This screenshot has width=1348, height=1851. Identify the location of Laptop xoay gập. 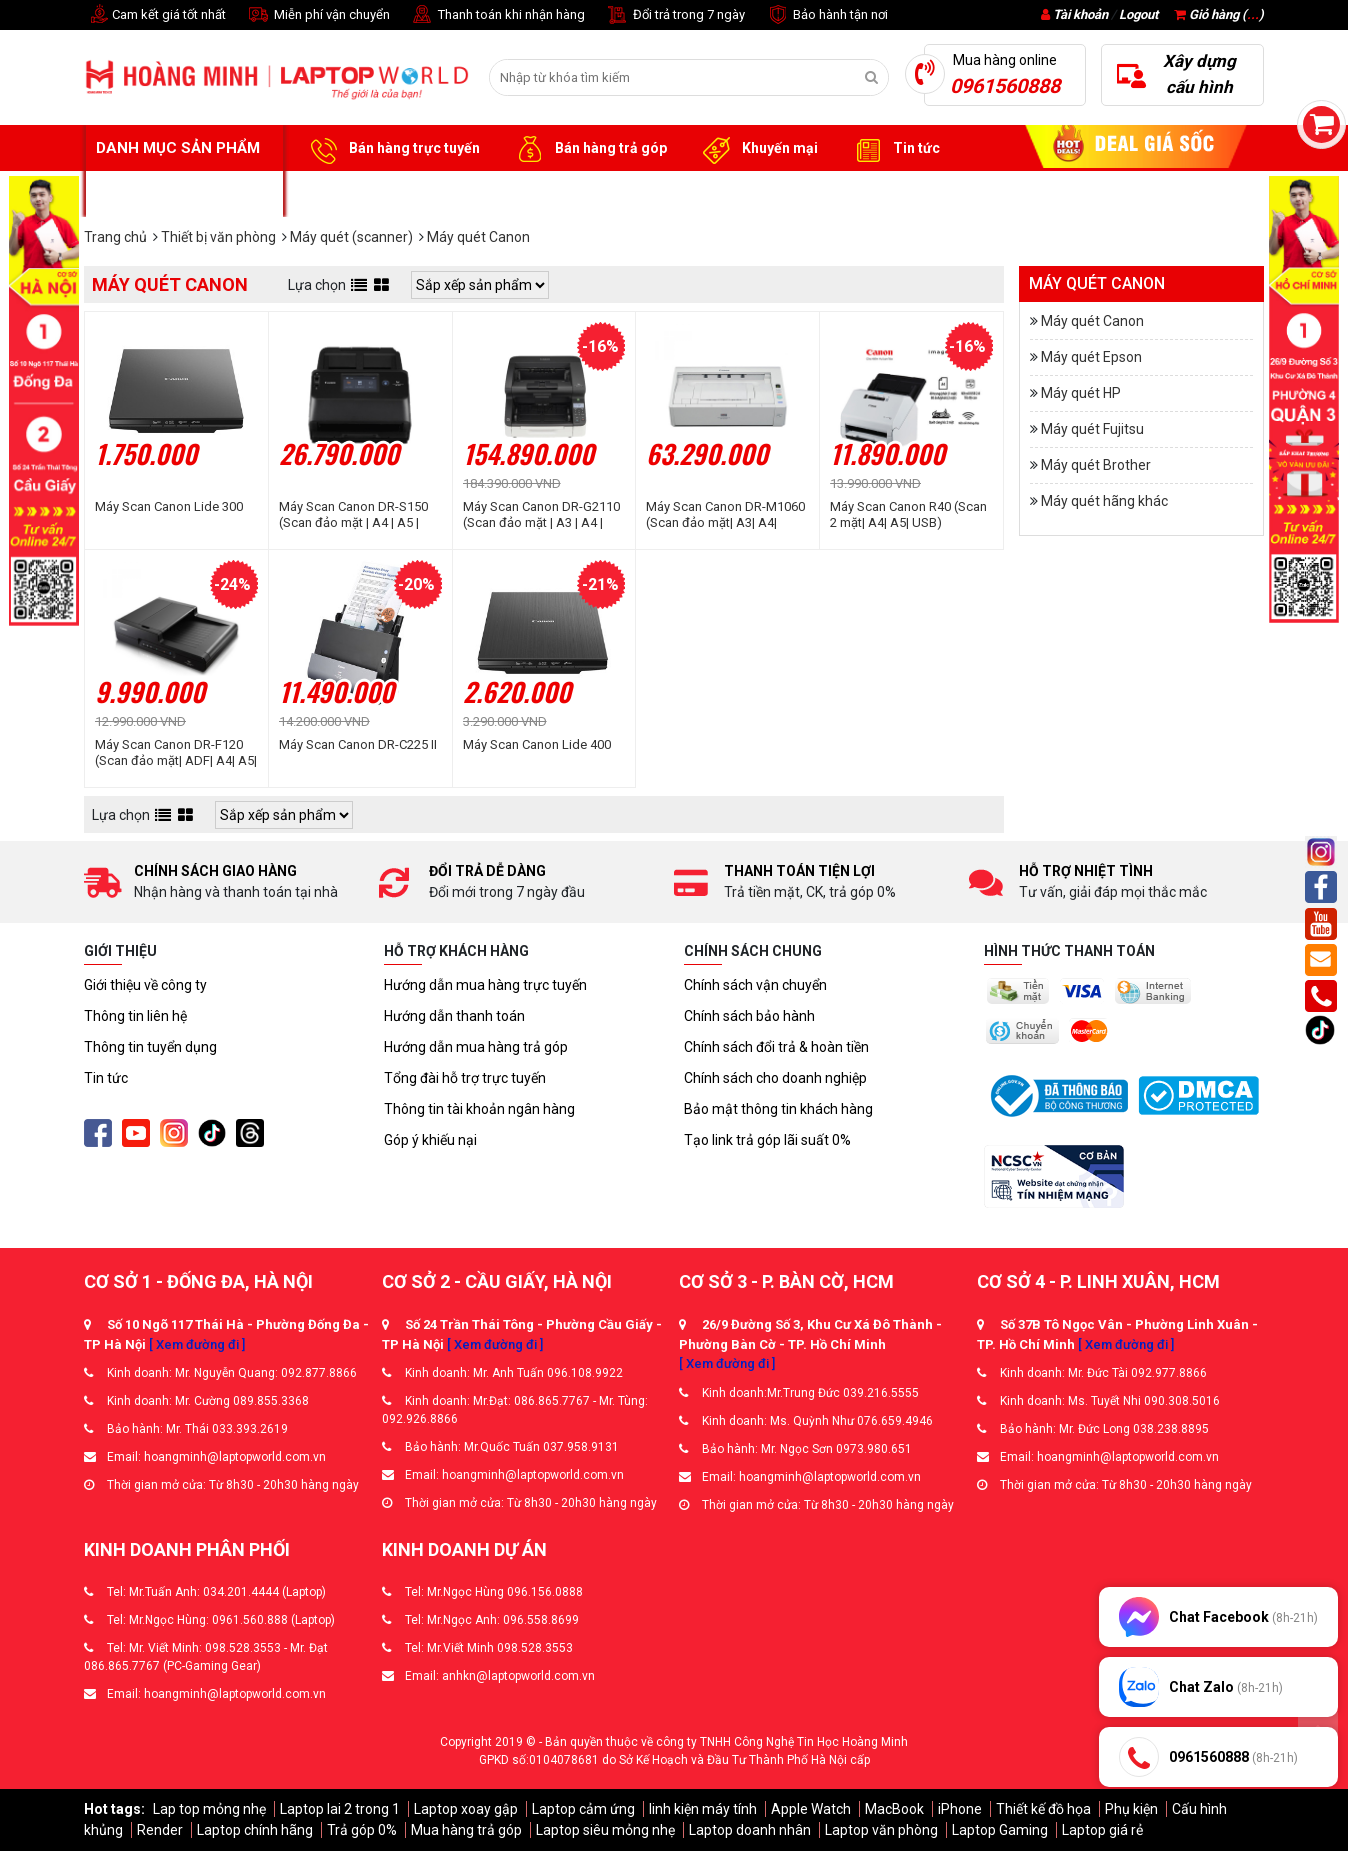
(466, 1809).